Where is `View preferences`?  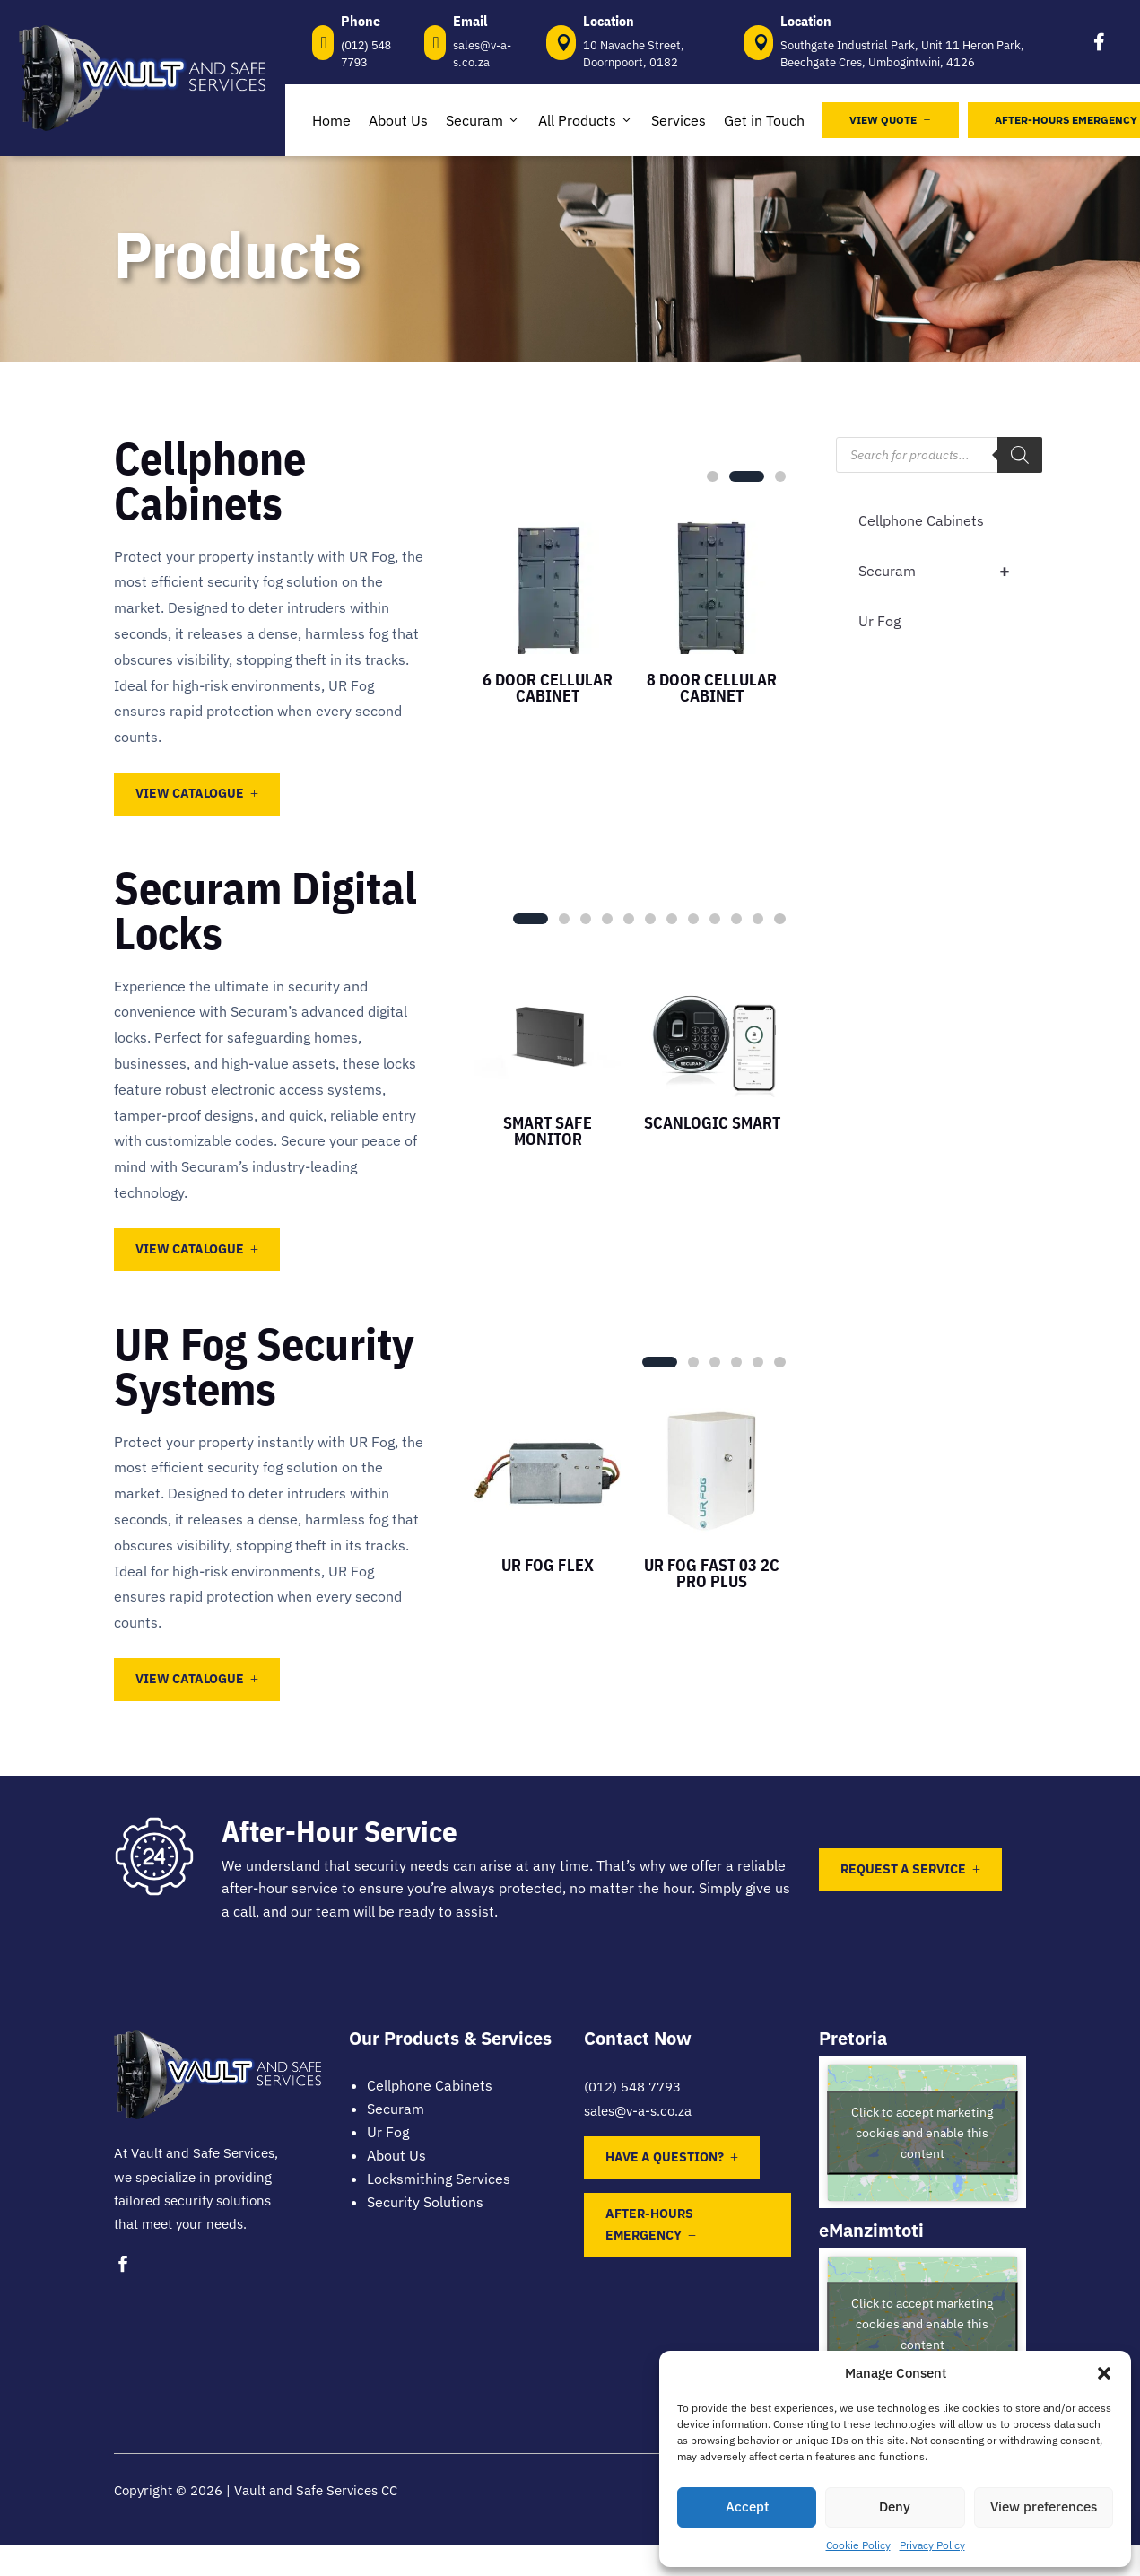
View preferences is located at coordinates (1043, 2506).